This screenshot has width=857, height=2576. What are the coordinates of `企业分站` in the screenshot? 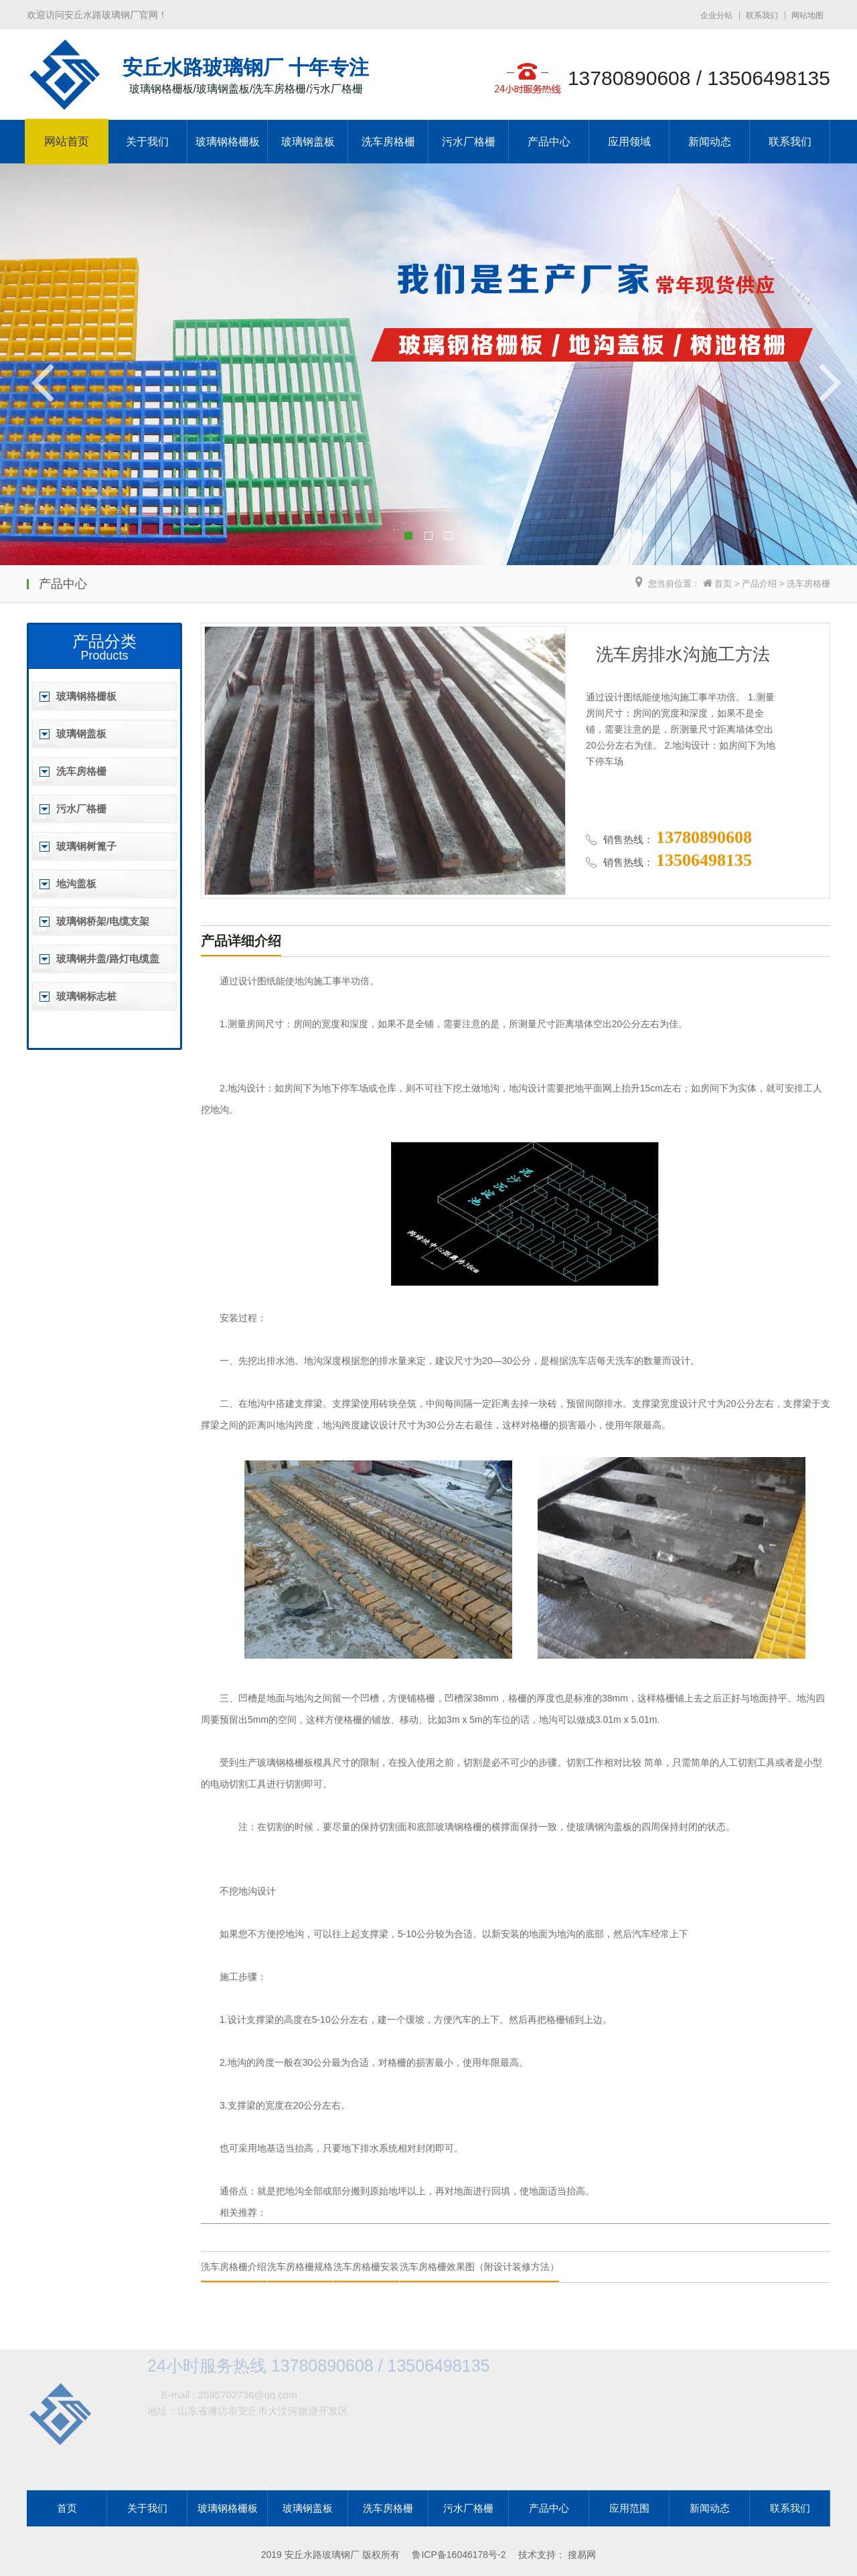 It's located at (716, 15).